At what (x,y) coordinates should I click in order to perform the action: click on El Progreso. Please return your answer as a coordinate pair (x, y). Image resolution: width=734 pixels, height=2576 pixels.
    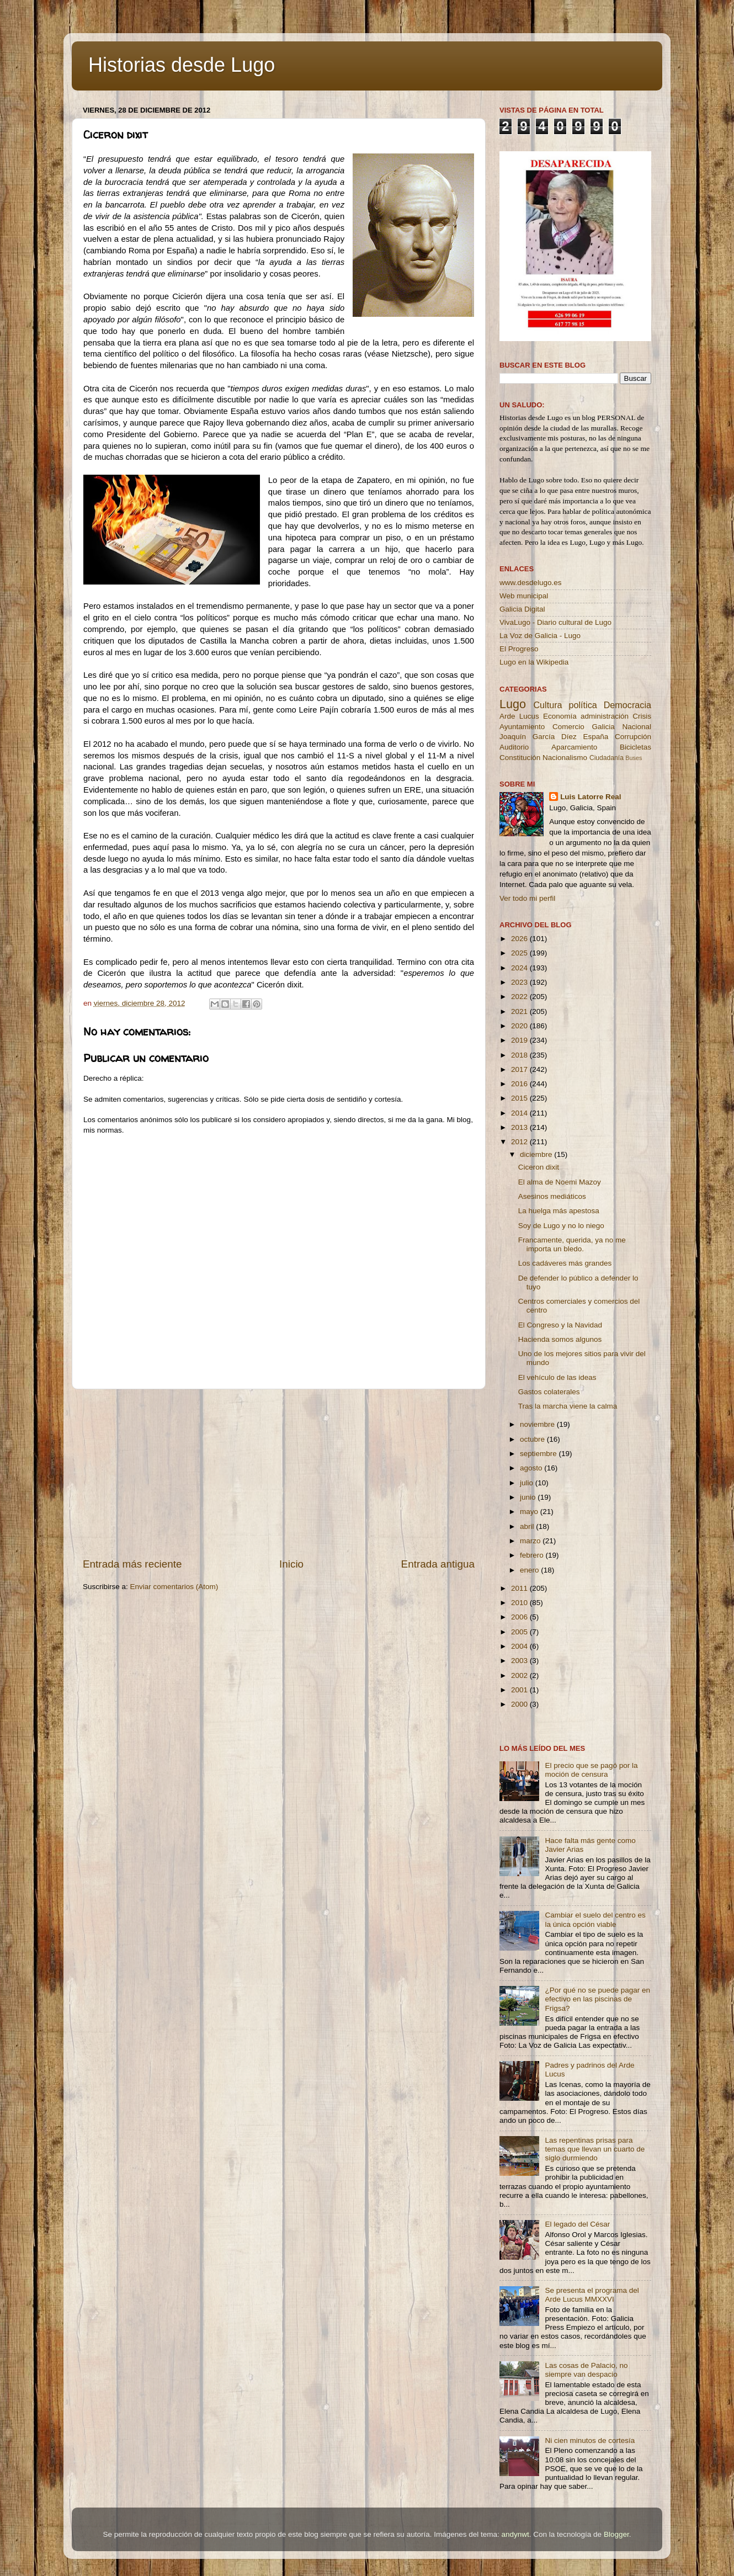
    Looking at the image, I should click on (519, 649).